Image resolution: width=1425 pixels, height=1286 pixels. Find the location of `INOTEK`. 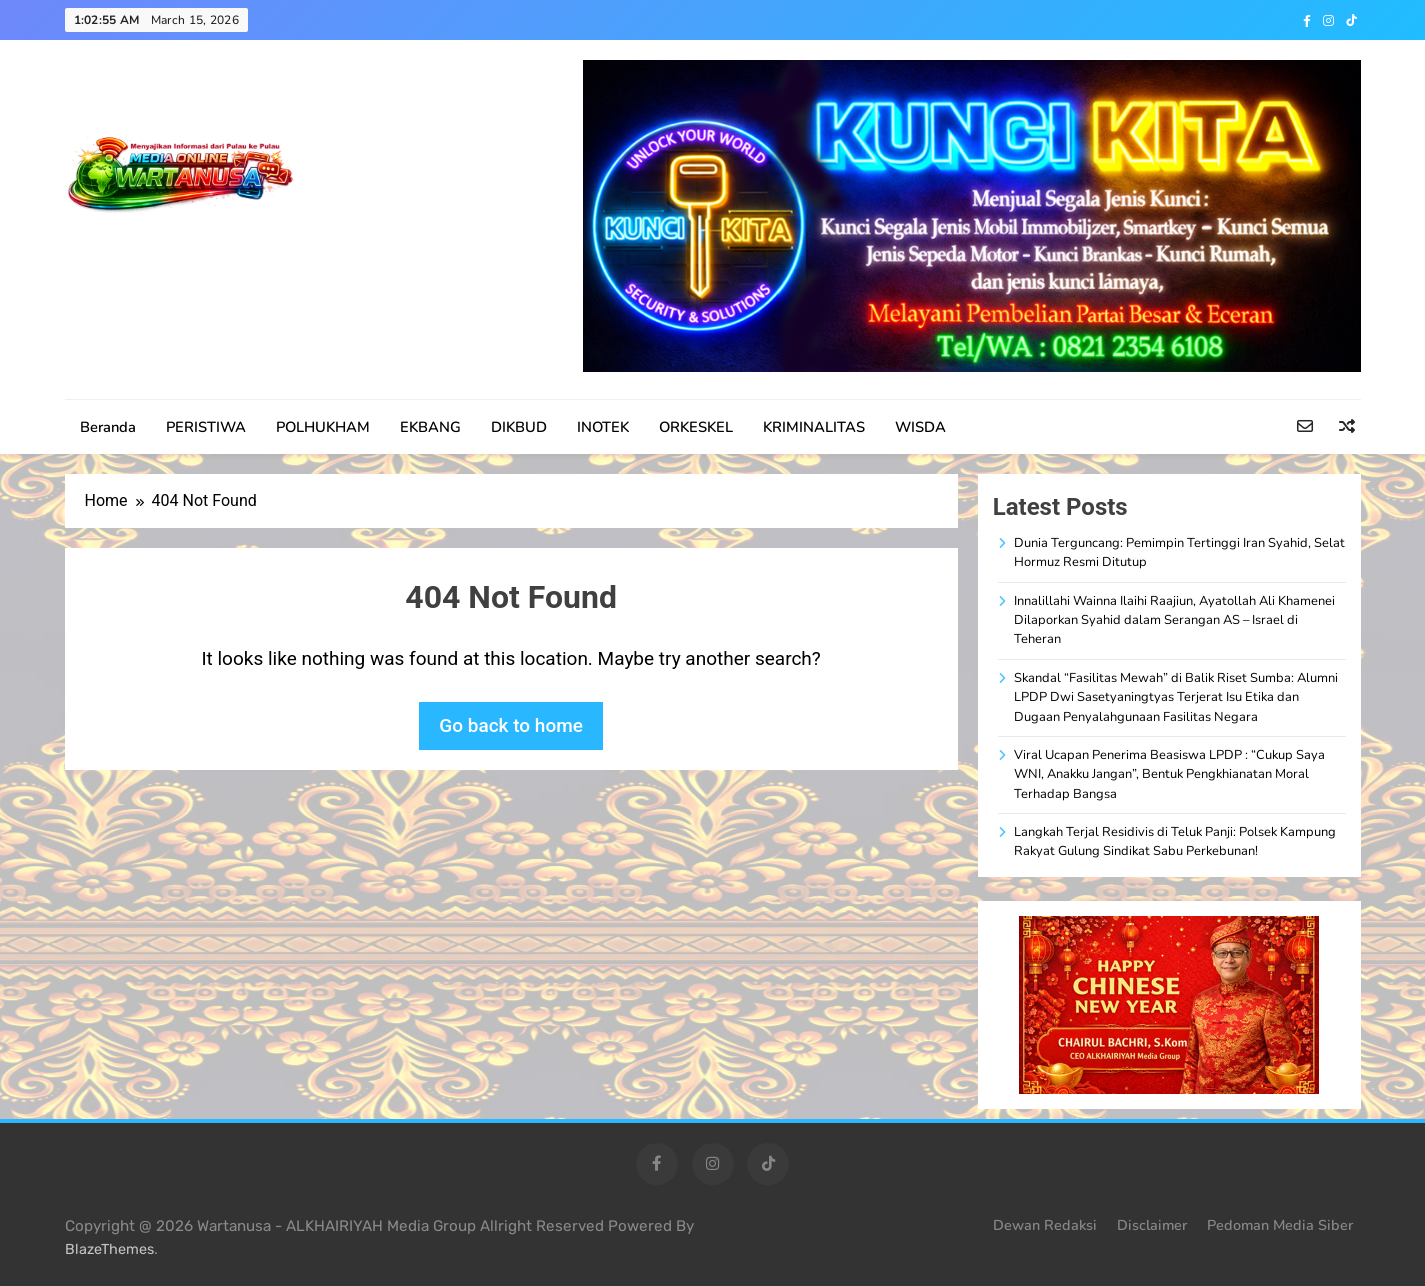

INOTEK is located at coordinates (603, 427).